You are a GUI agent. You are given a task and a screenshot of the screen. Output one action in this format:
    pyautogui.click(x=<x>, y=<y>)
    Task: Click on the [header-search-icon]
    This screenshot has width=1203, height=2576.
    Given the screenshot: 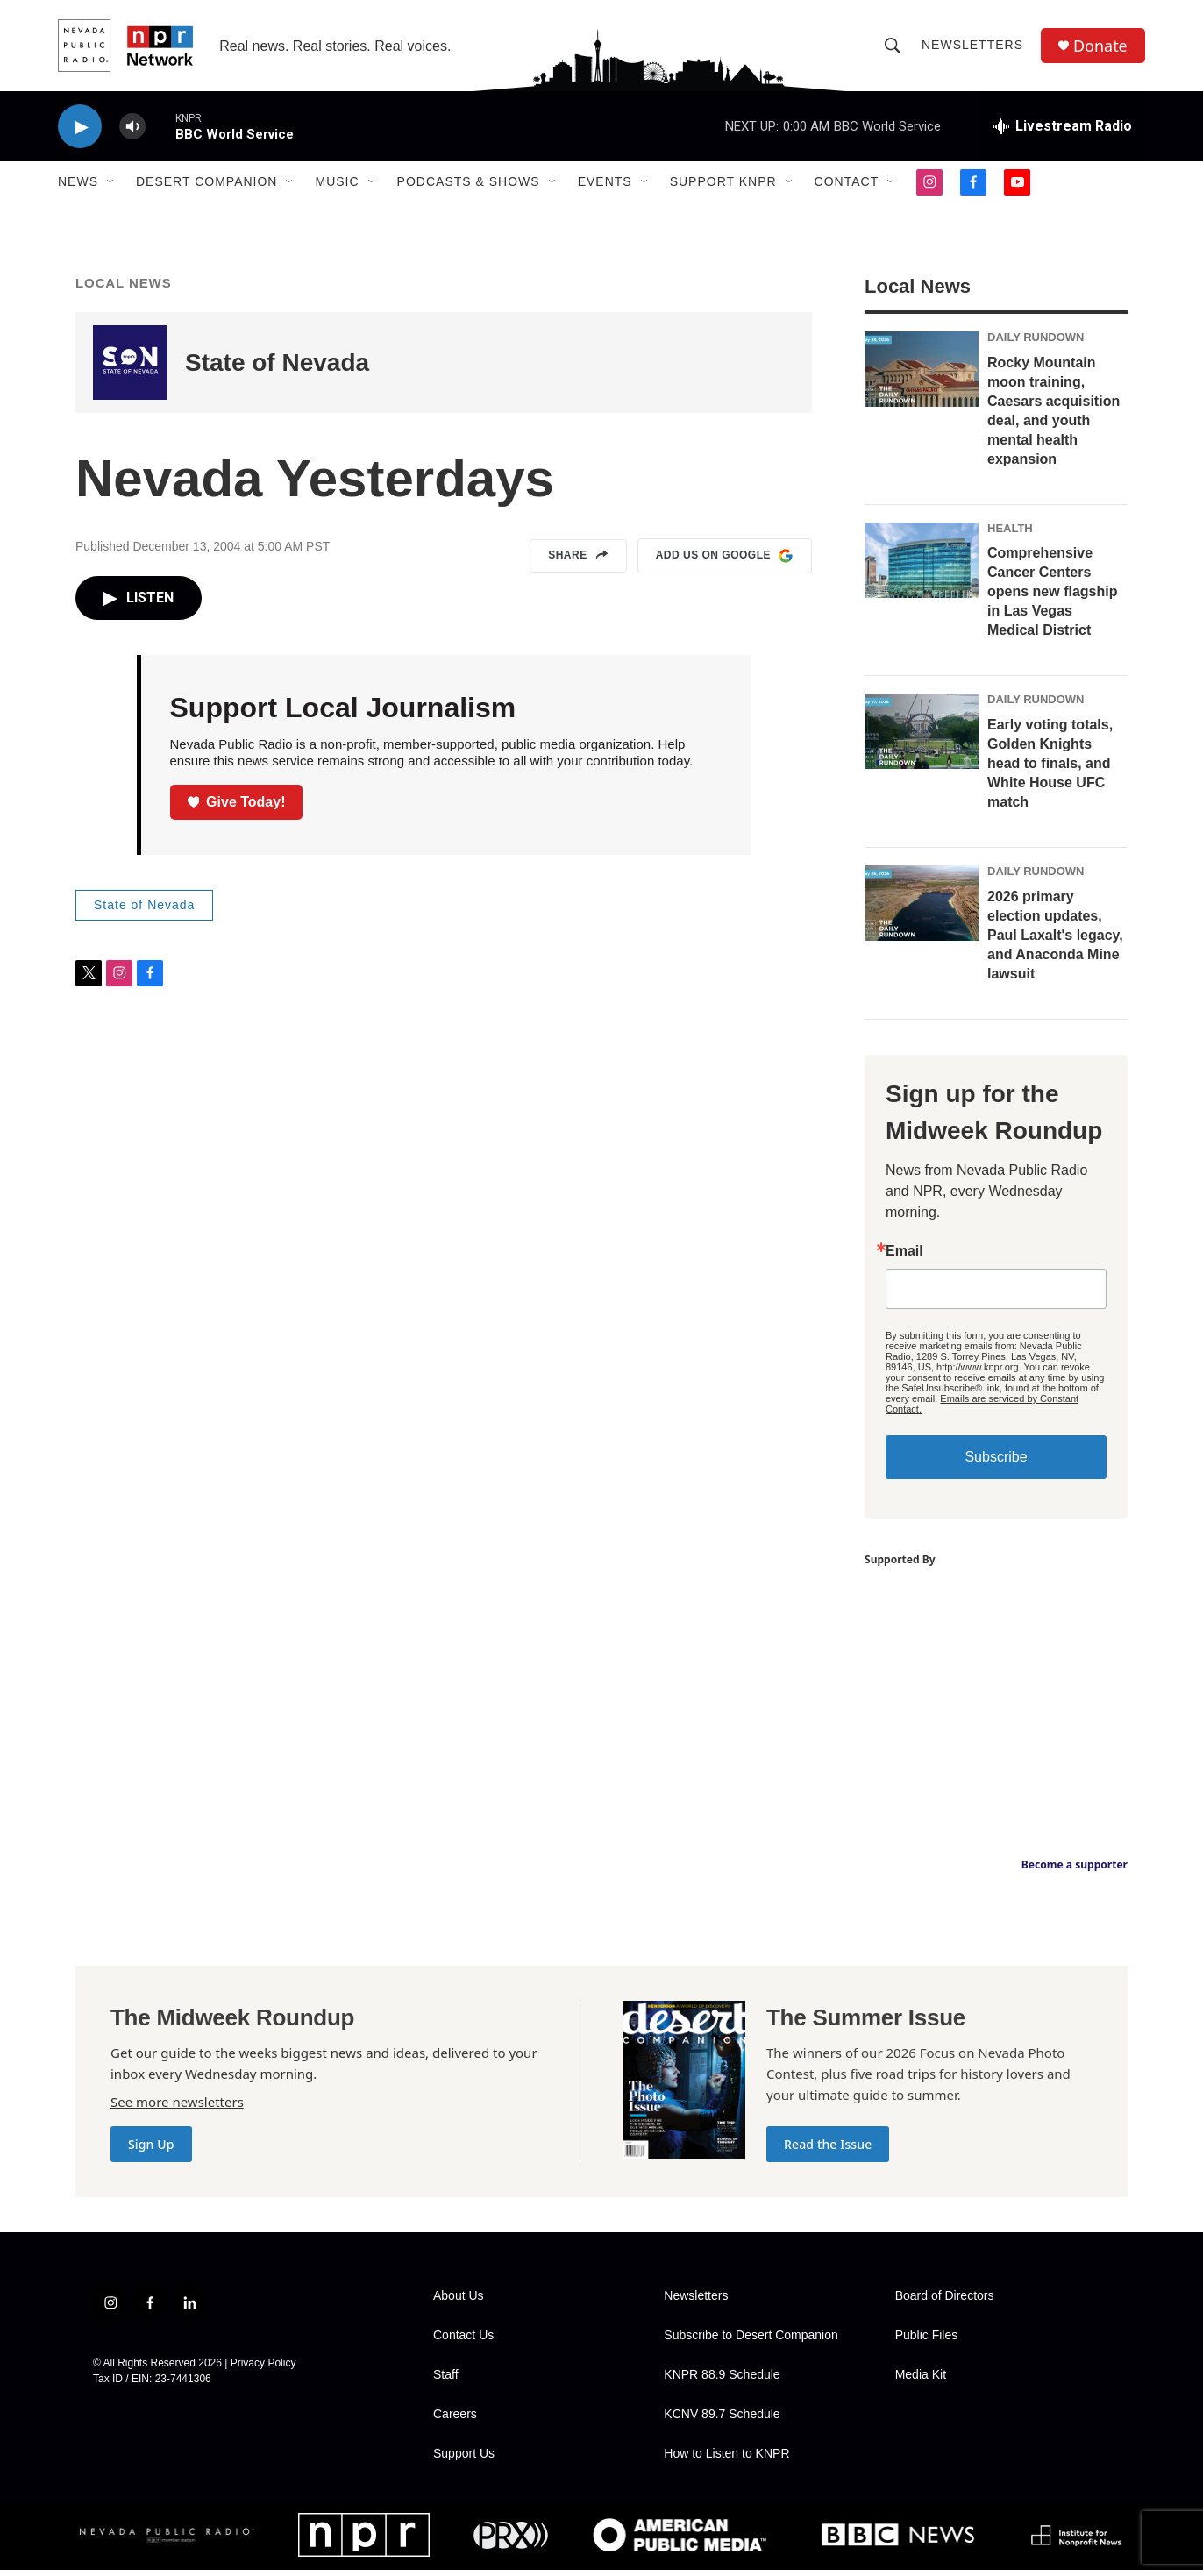 What is the action you would take?
    pyautogui.click(x=892, y=45)
    